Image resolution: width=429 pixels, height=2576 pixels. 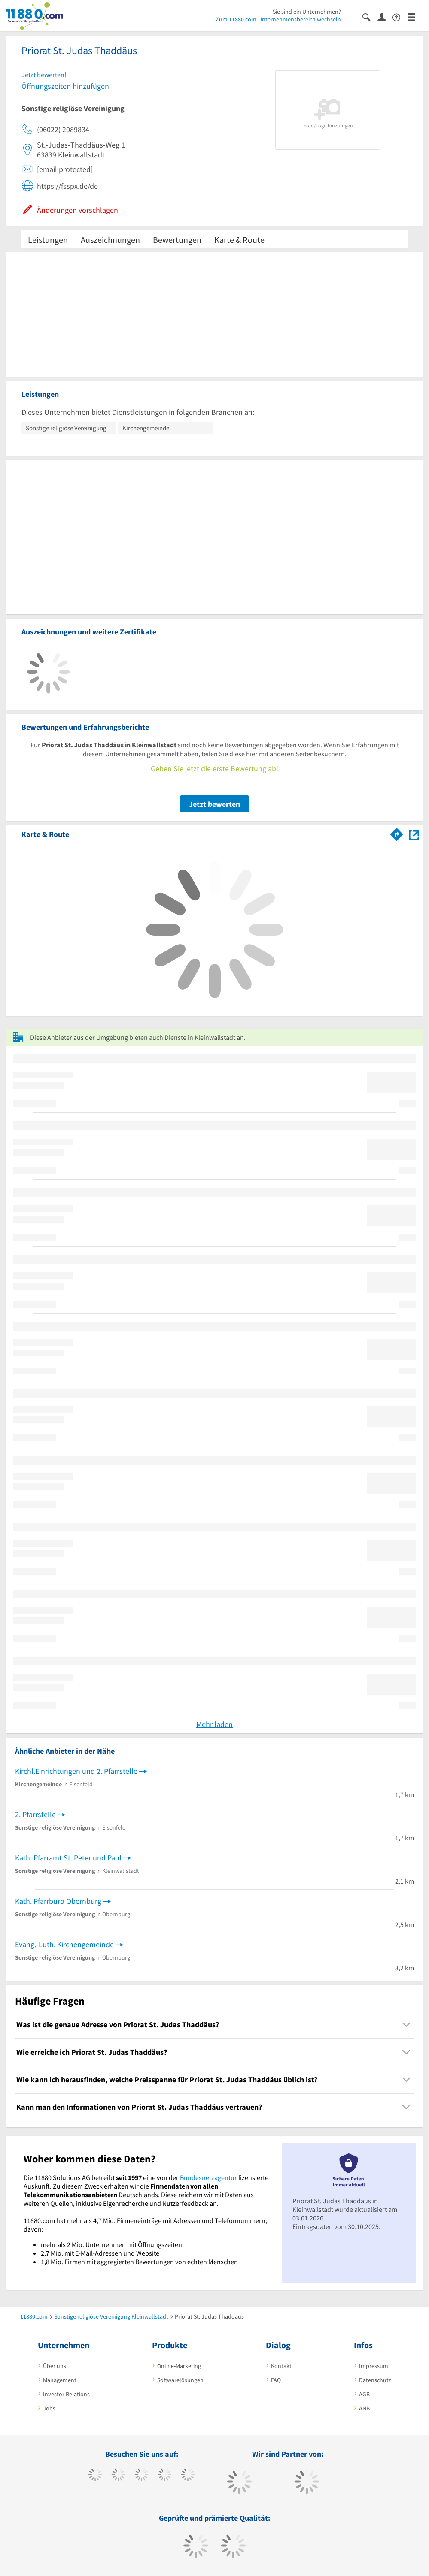 What do you see at coordinates (364, 2394) in the screenshot?
I see `AGB` at bounding box center [364, 2394].